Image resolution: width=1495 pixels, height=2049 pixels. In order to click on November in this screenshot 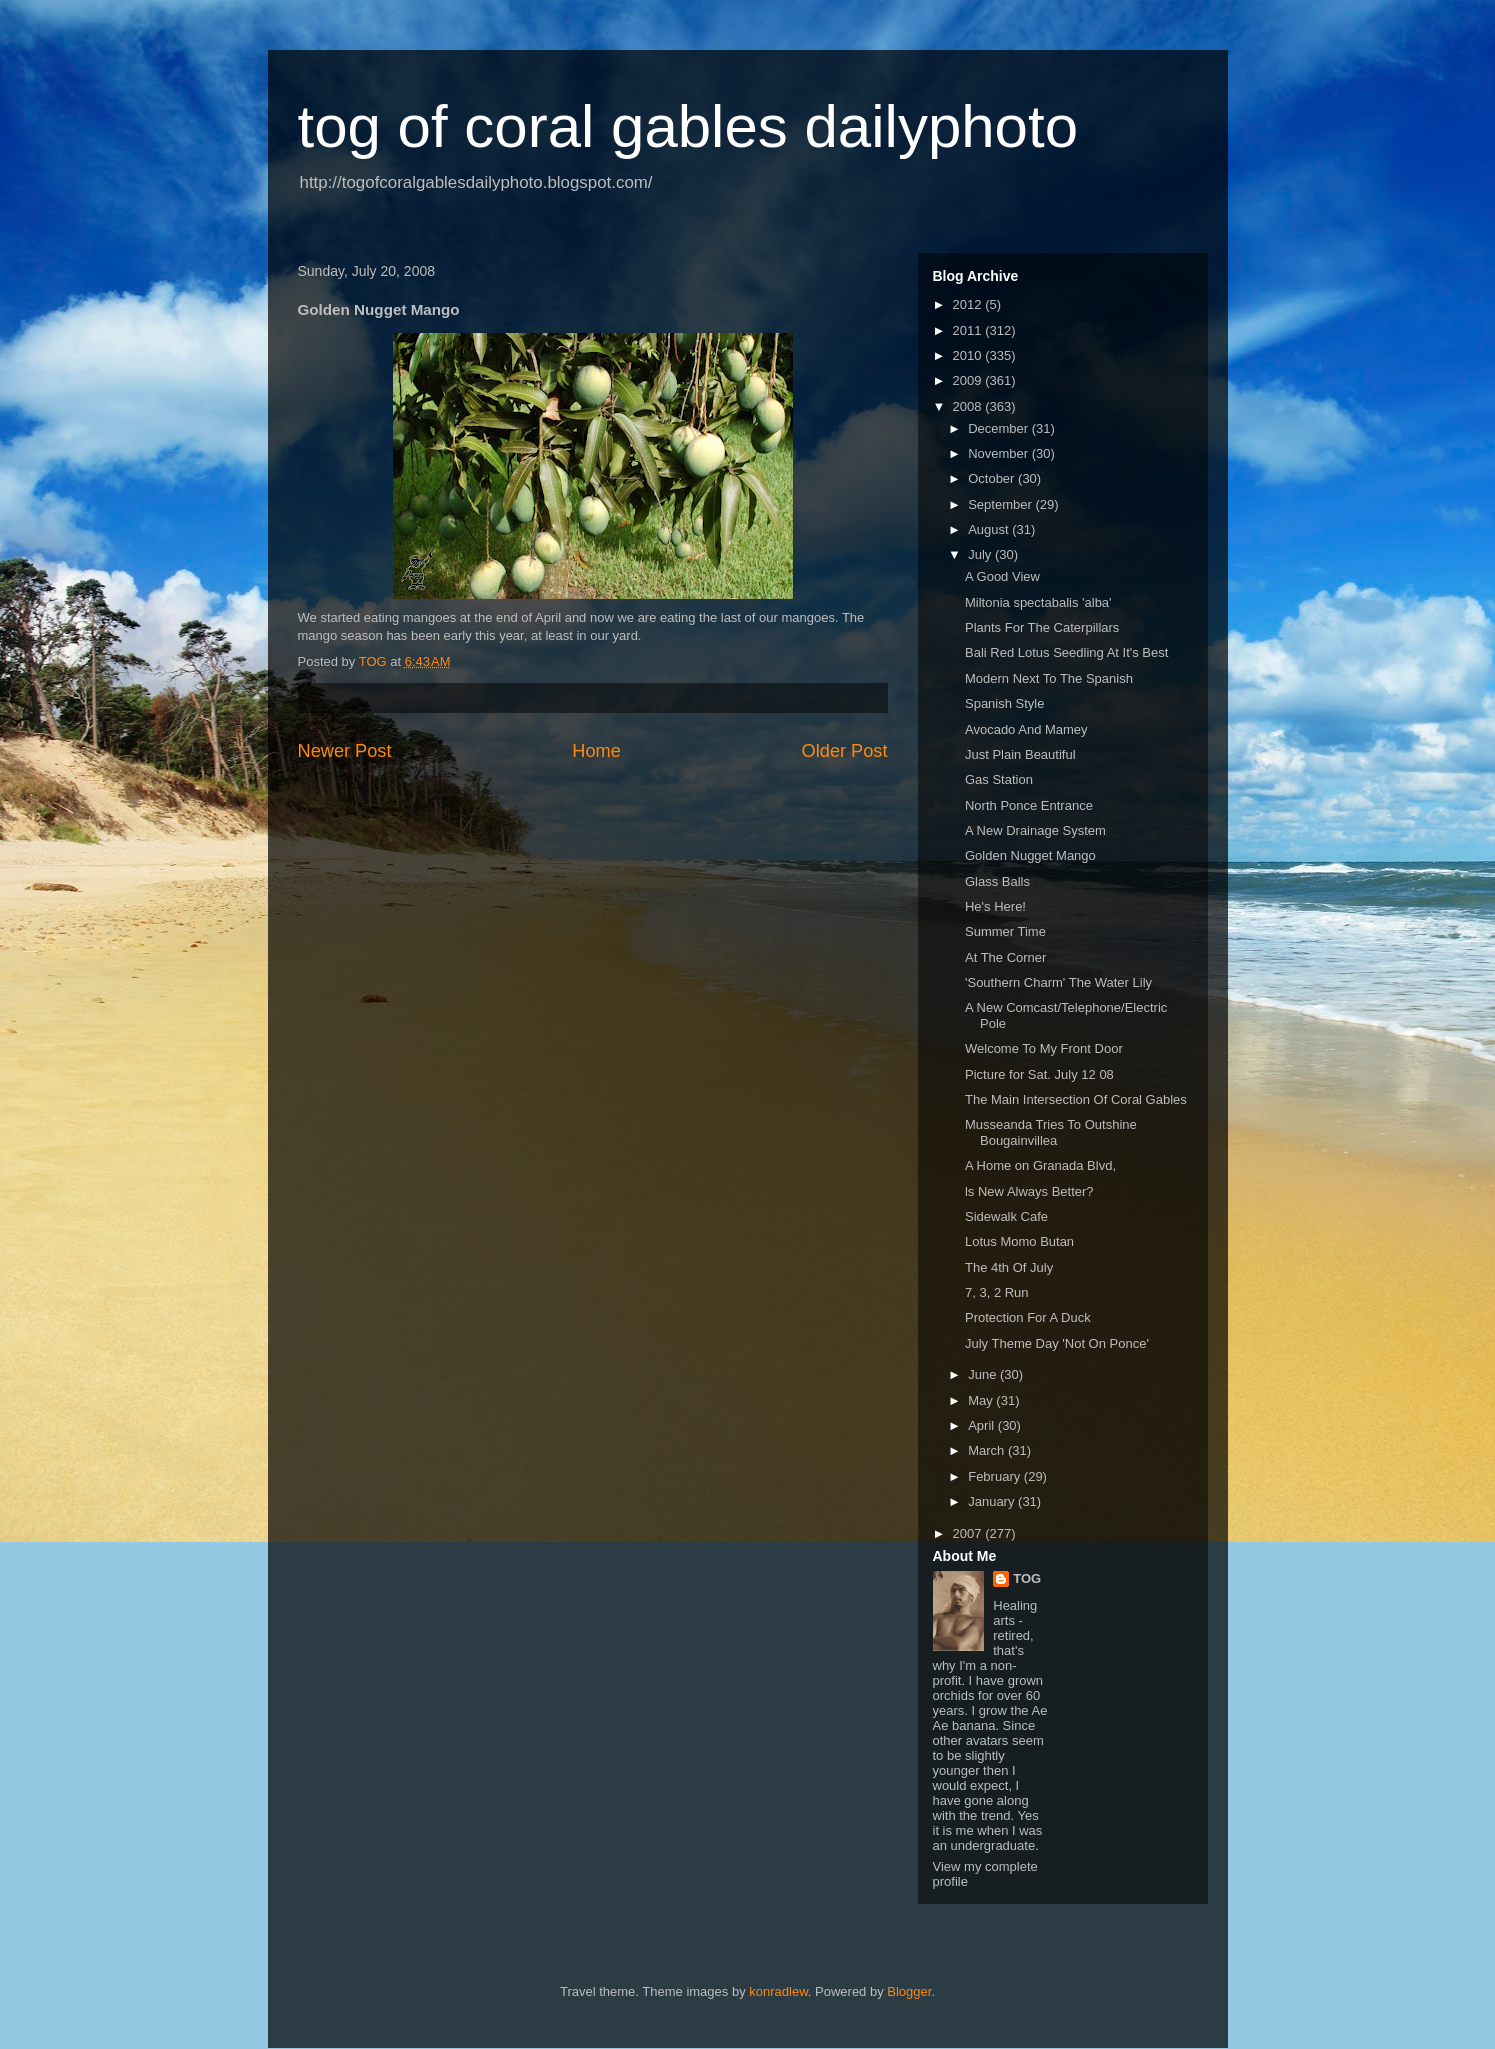, I will do `click(1000, 453)`.